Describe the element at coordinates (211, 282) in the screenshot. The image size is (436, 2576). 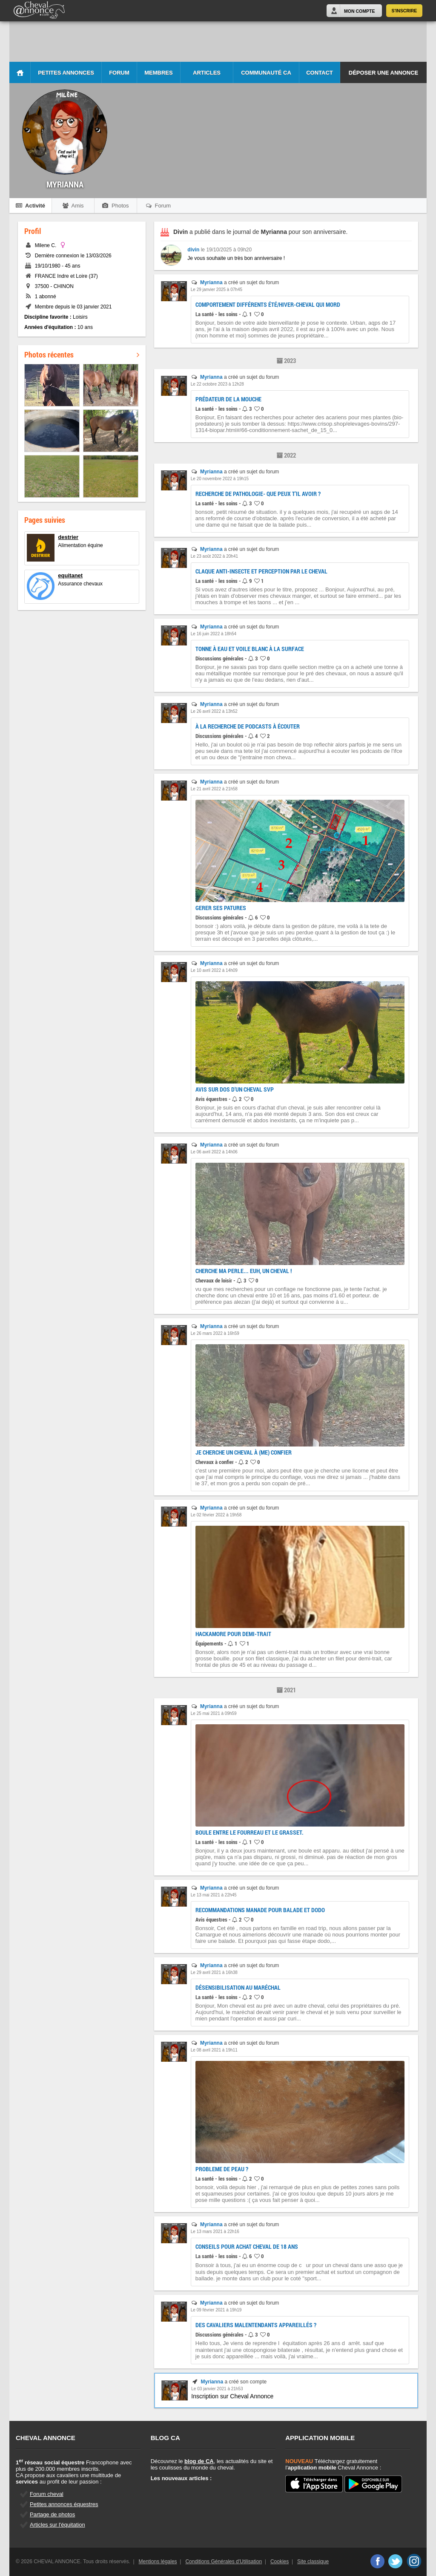
I see `Myrianna` at that location.